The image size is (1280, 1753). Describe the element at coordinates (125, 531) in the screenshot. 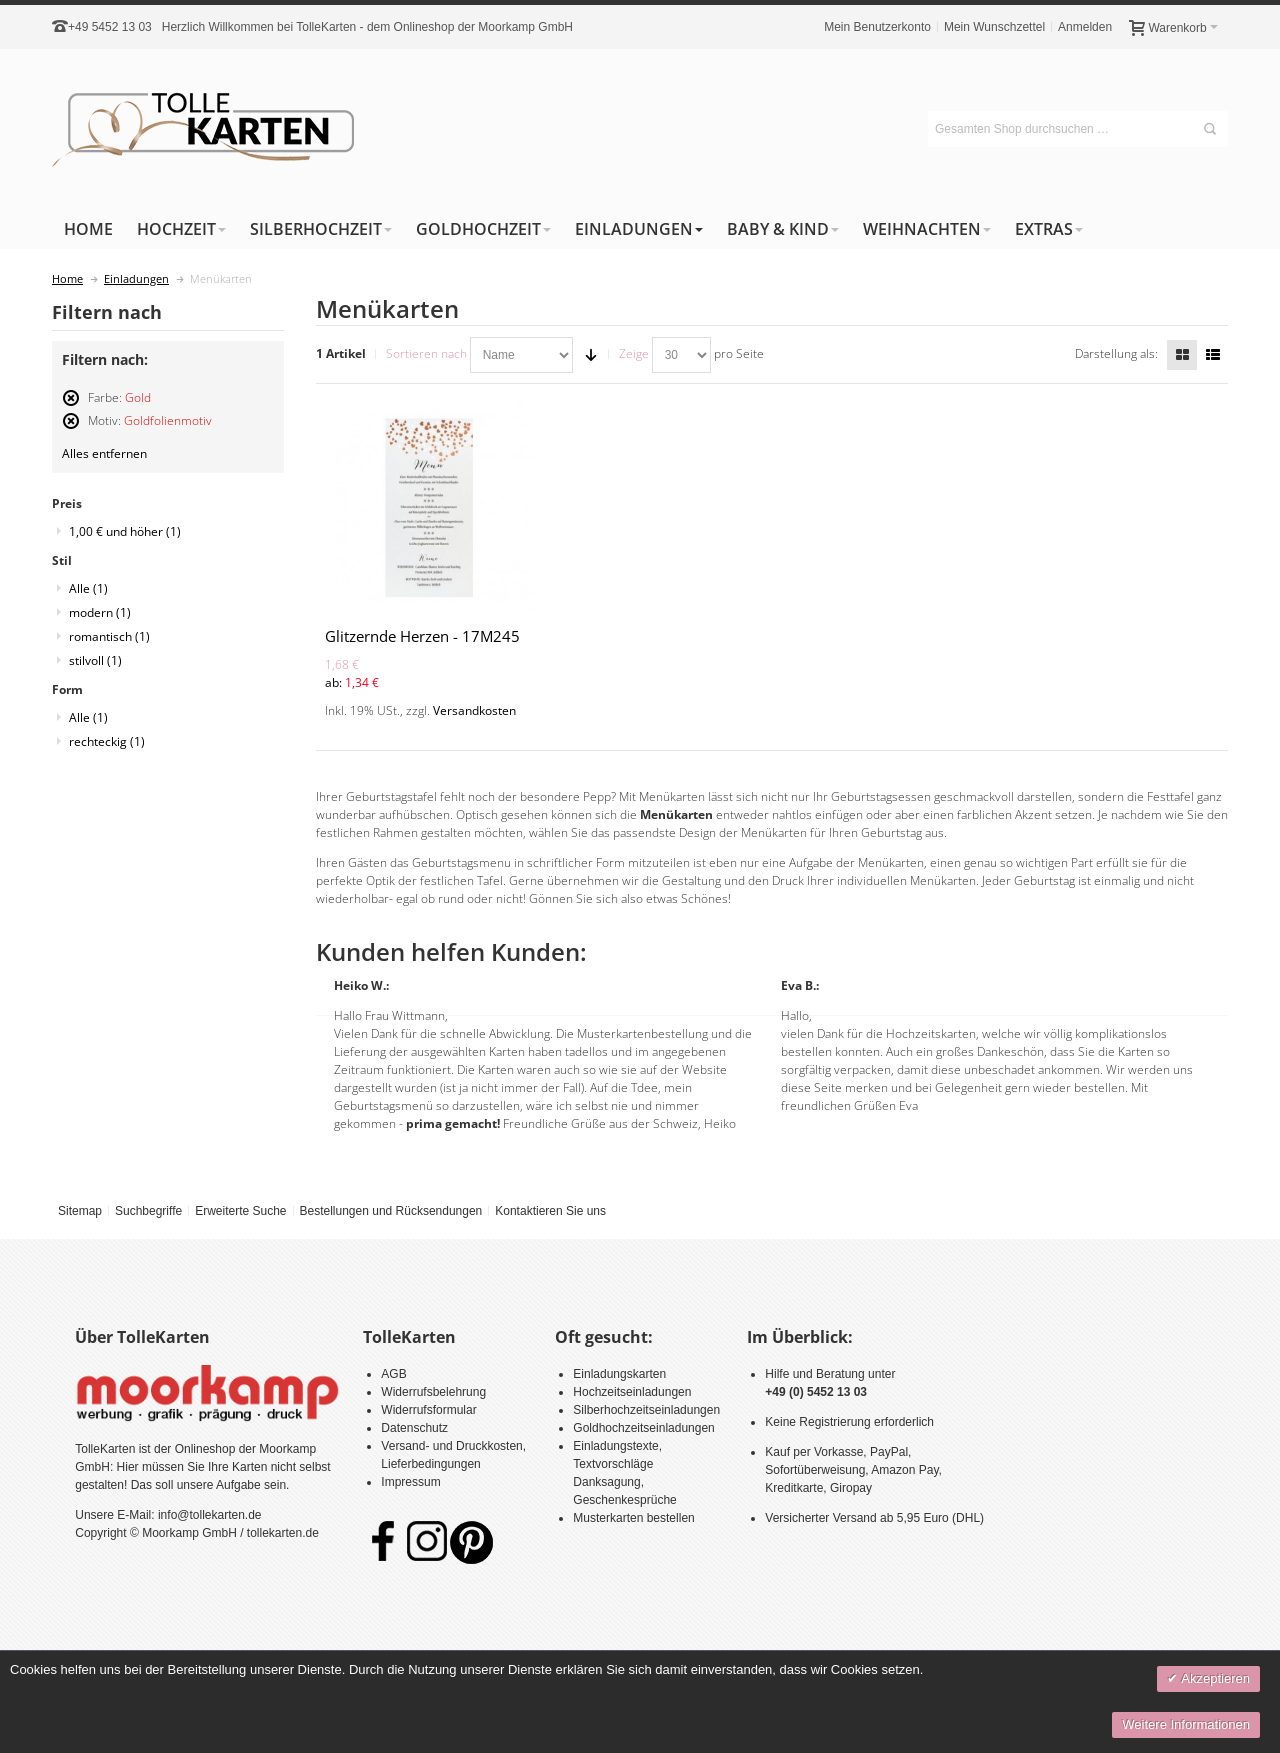

I see `und höher` at that location.